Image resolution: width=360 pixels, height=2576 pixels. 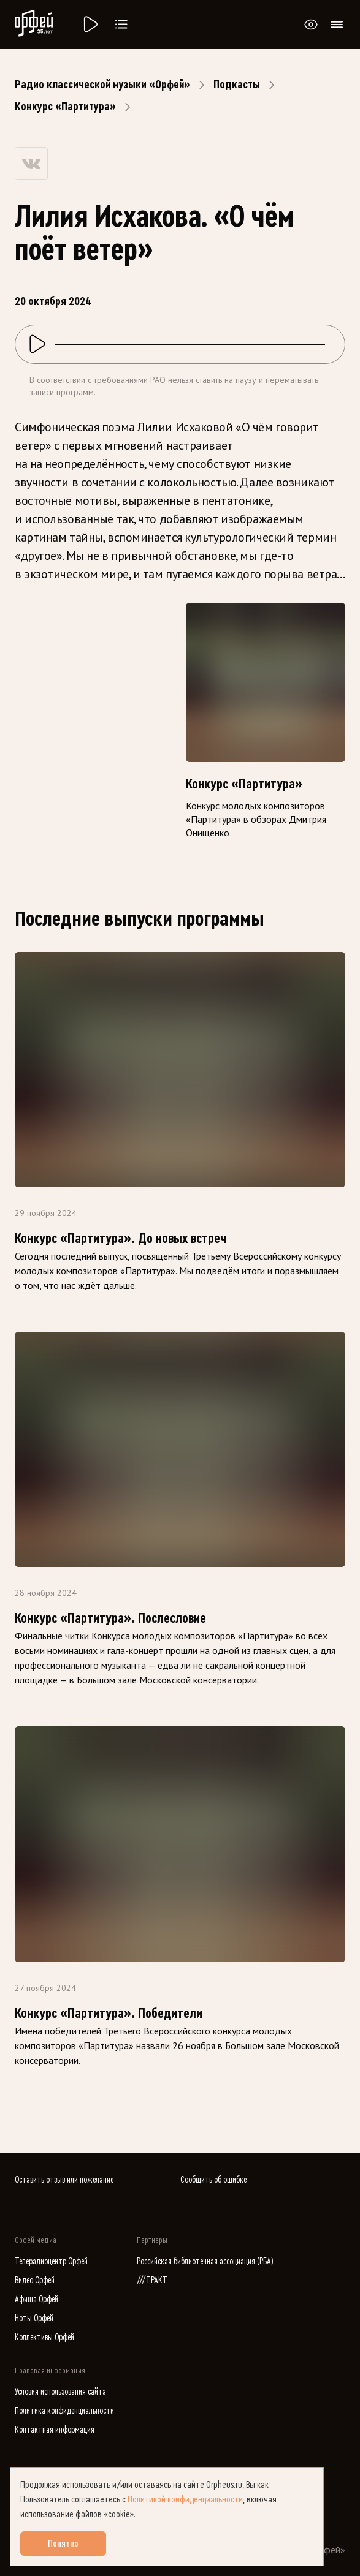 I want to click on Политика конфиденциальности, so click(x=64, y=2410).